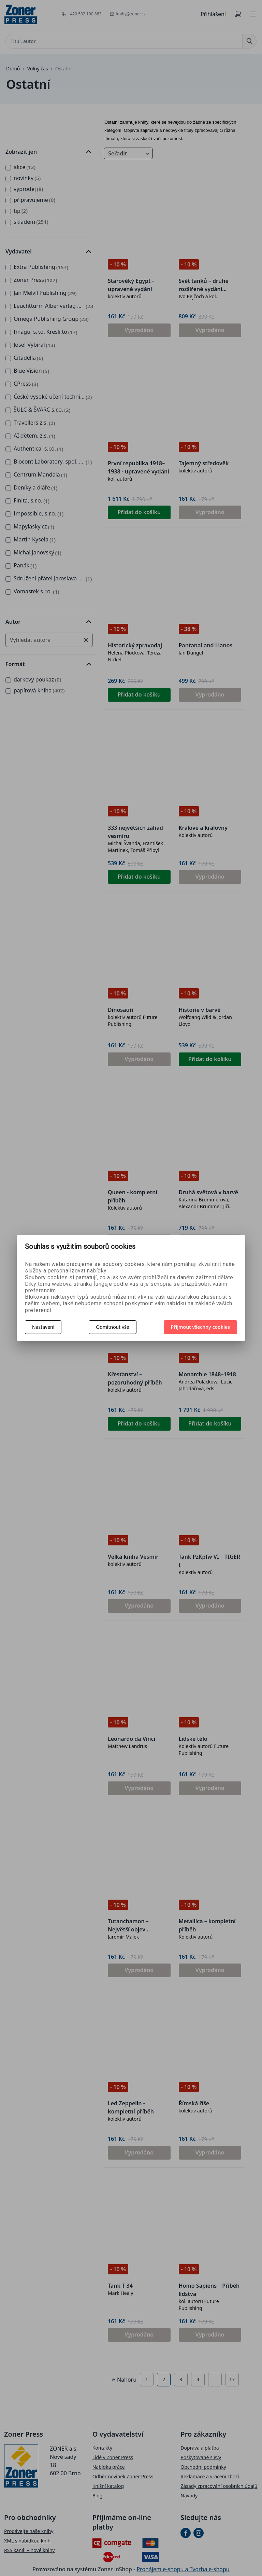 Image resolution: width=262 pixels, height=2576 pixels. I want to click on Nastavení, so click(43, 1327).